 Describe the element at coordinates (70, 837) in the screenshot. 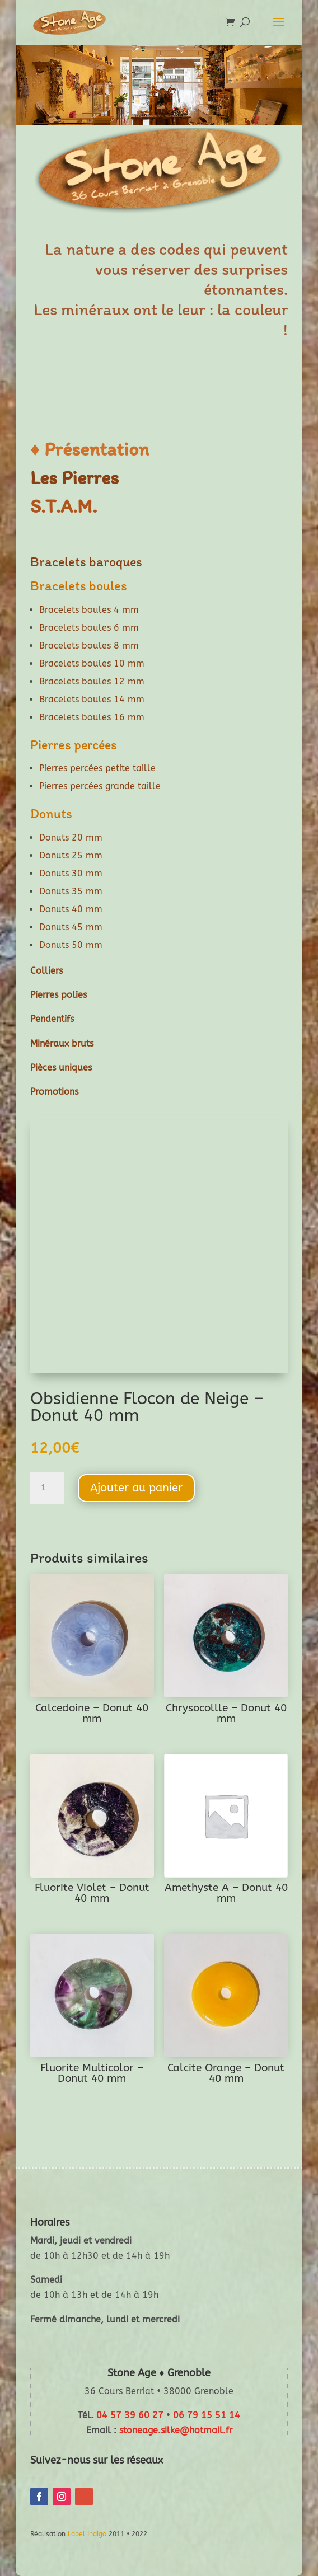

I see `Donuts 20 mm` at that location.